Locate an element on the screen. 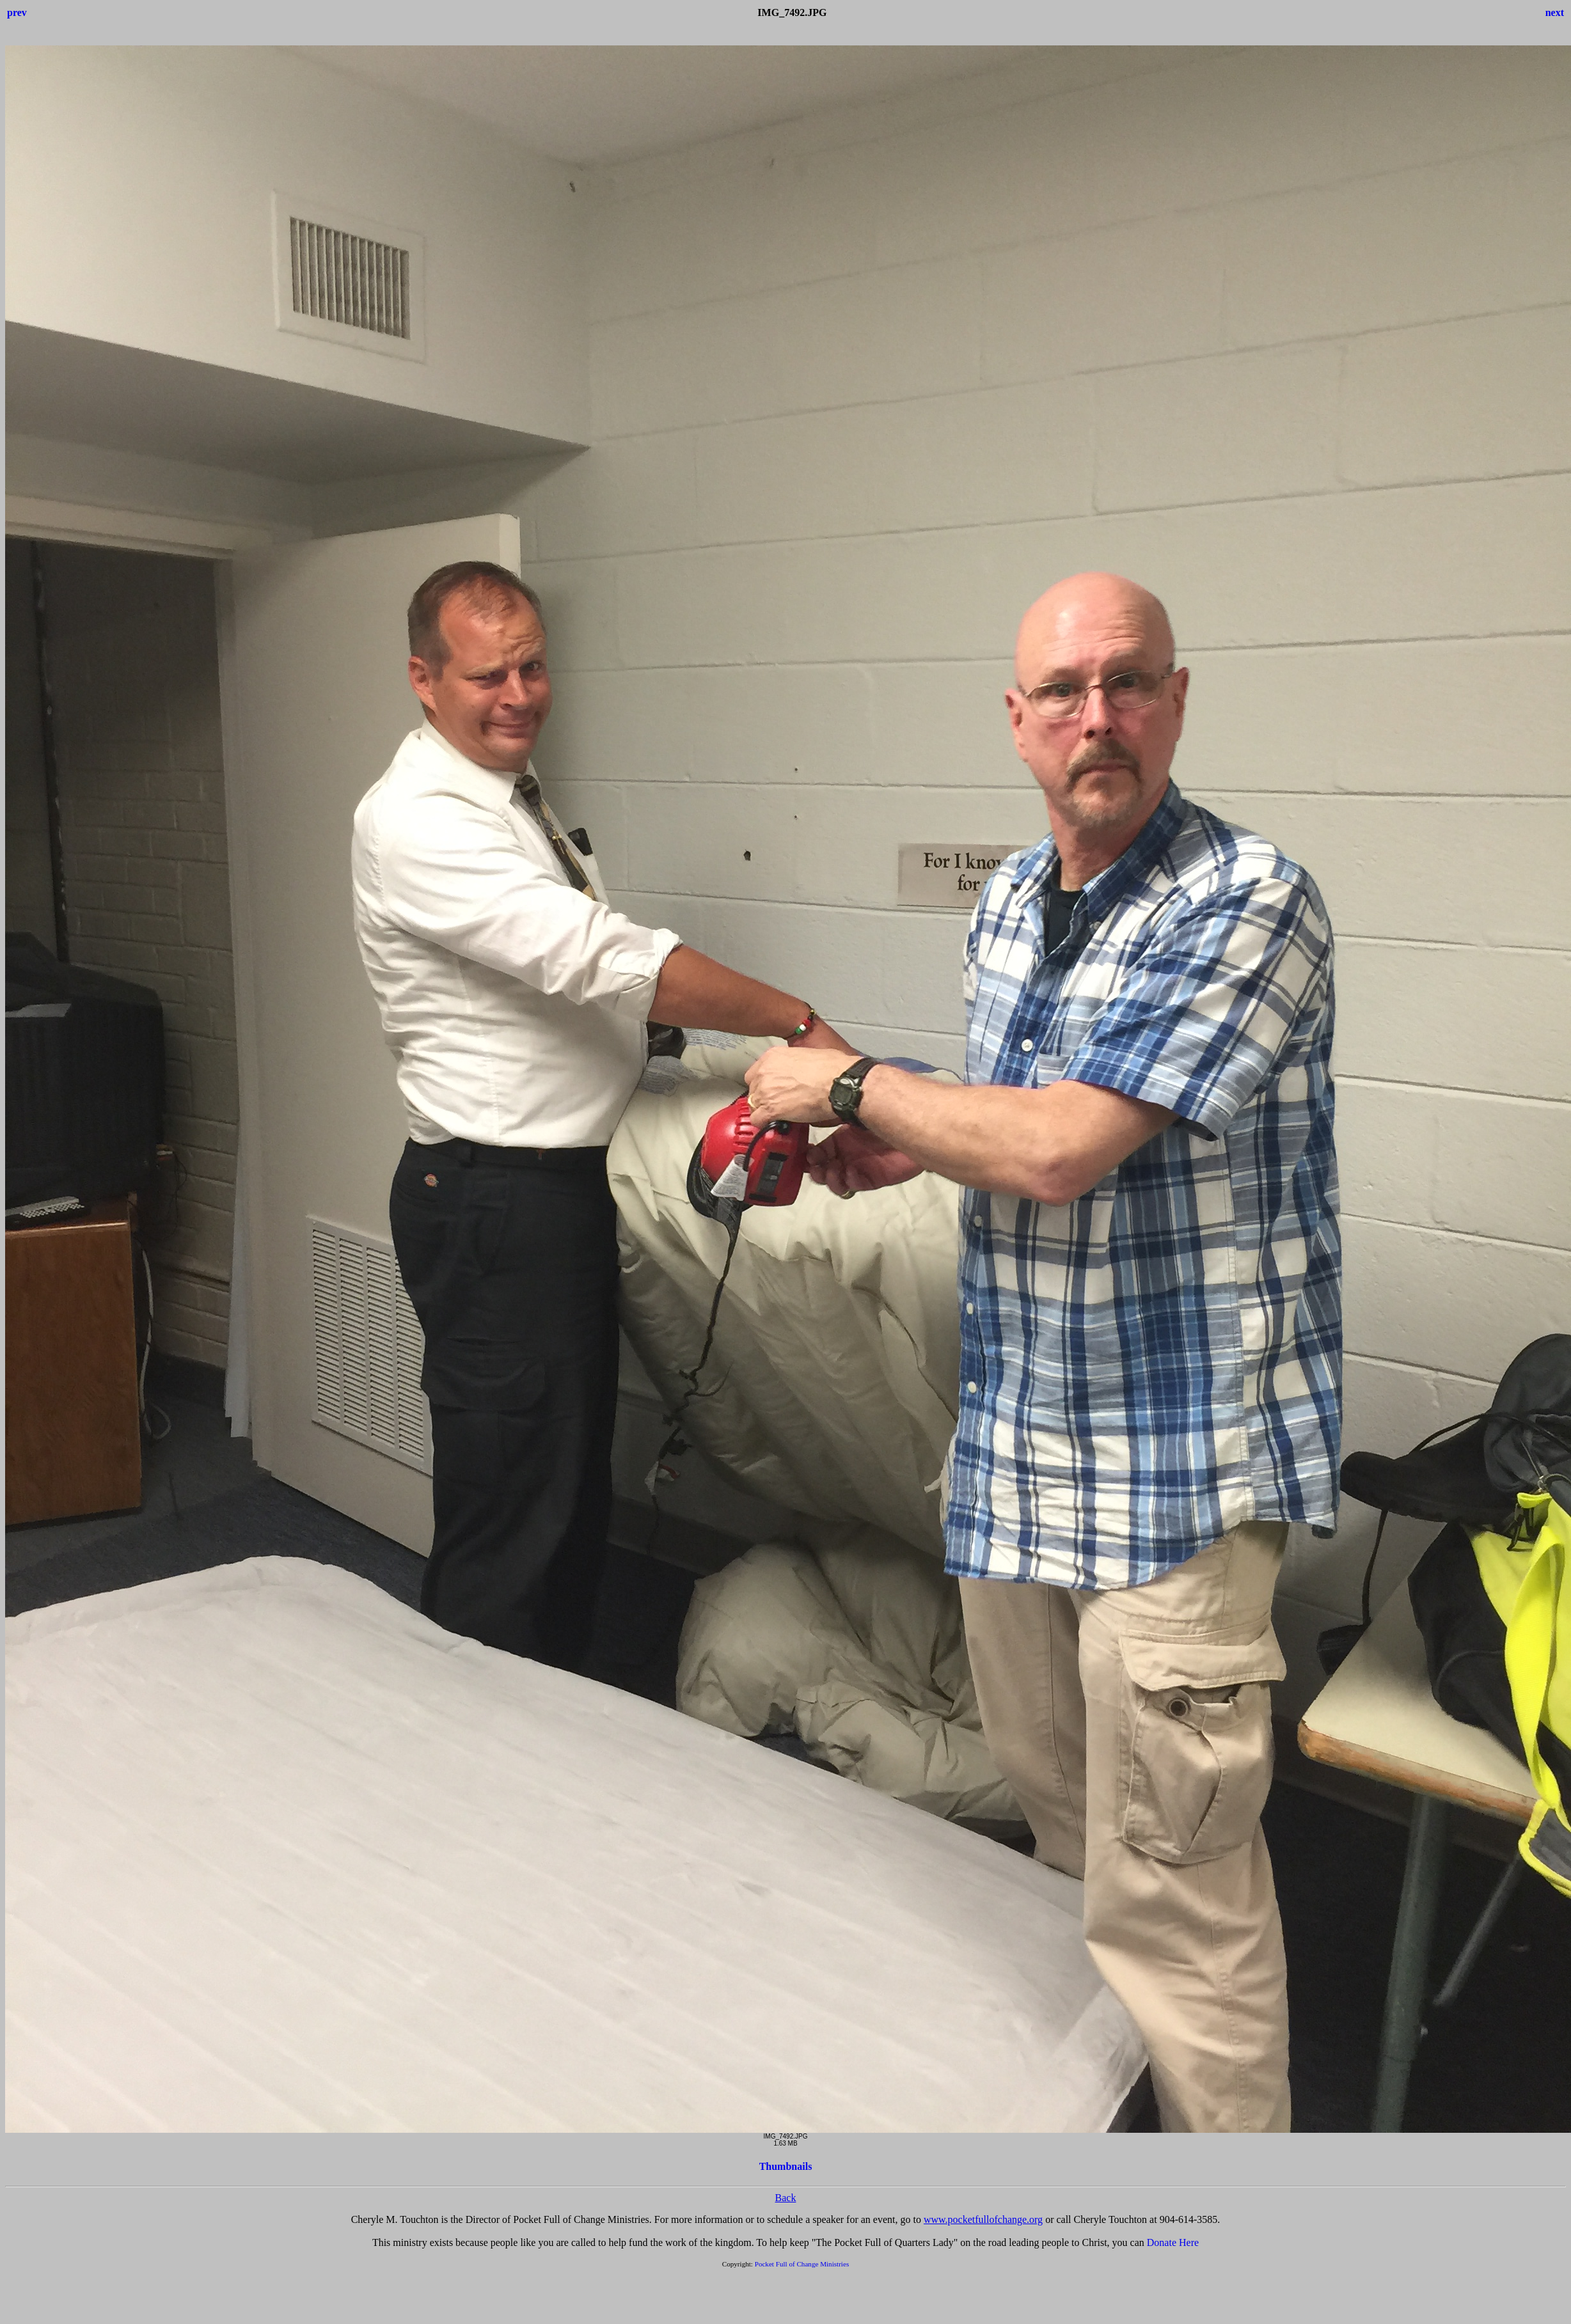 This screenshot has height=2324, width=1571. Back is located at coordinates (785, 2197).